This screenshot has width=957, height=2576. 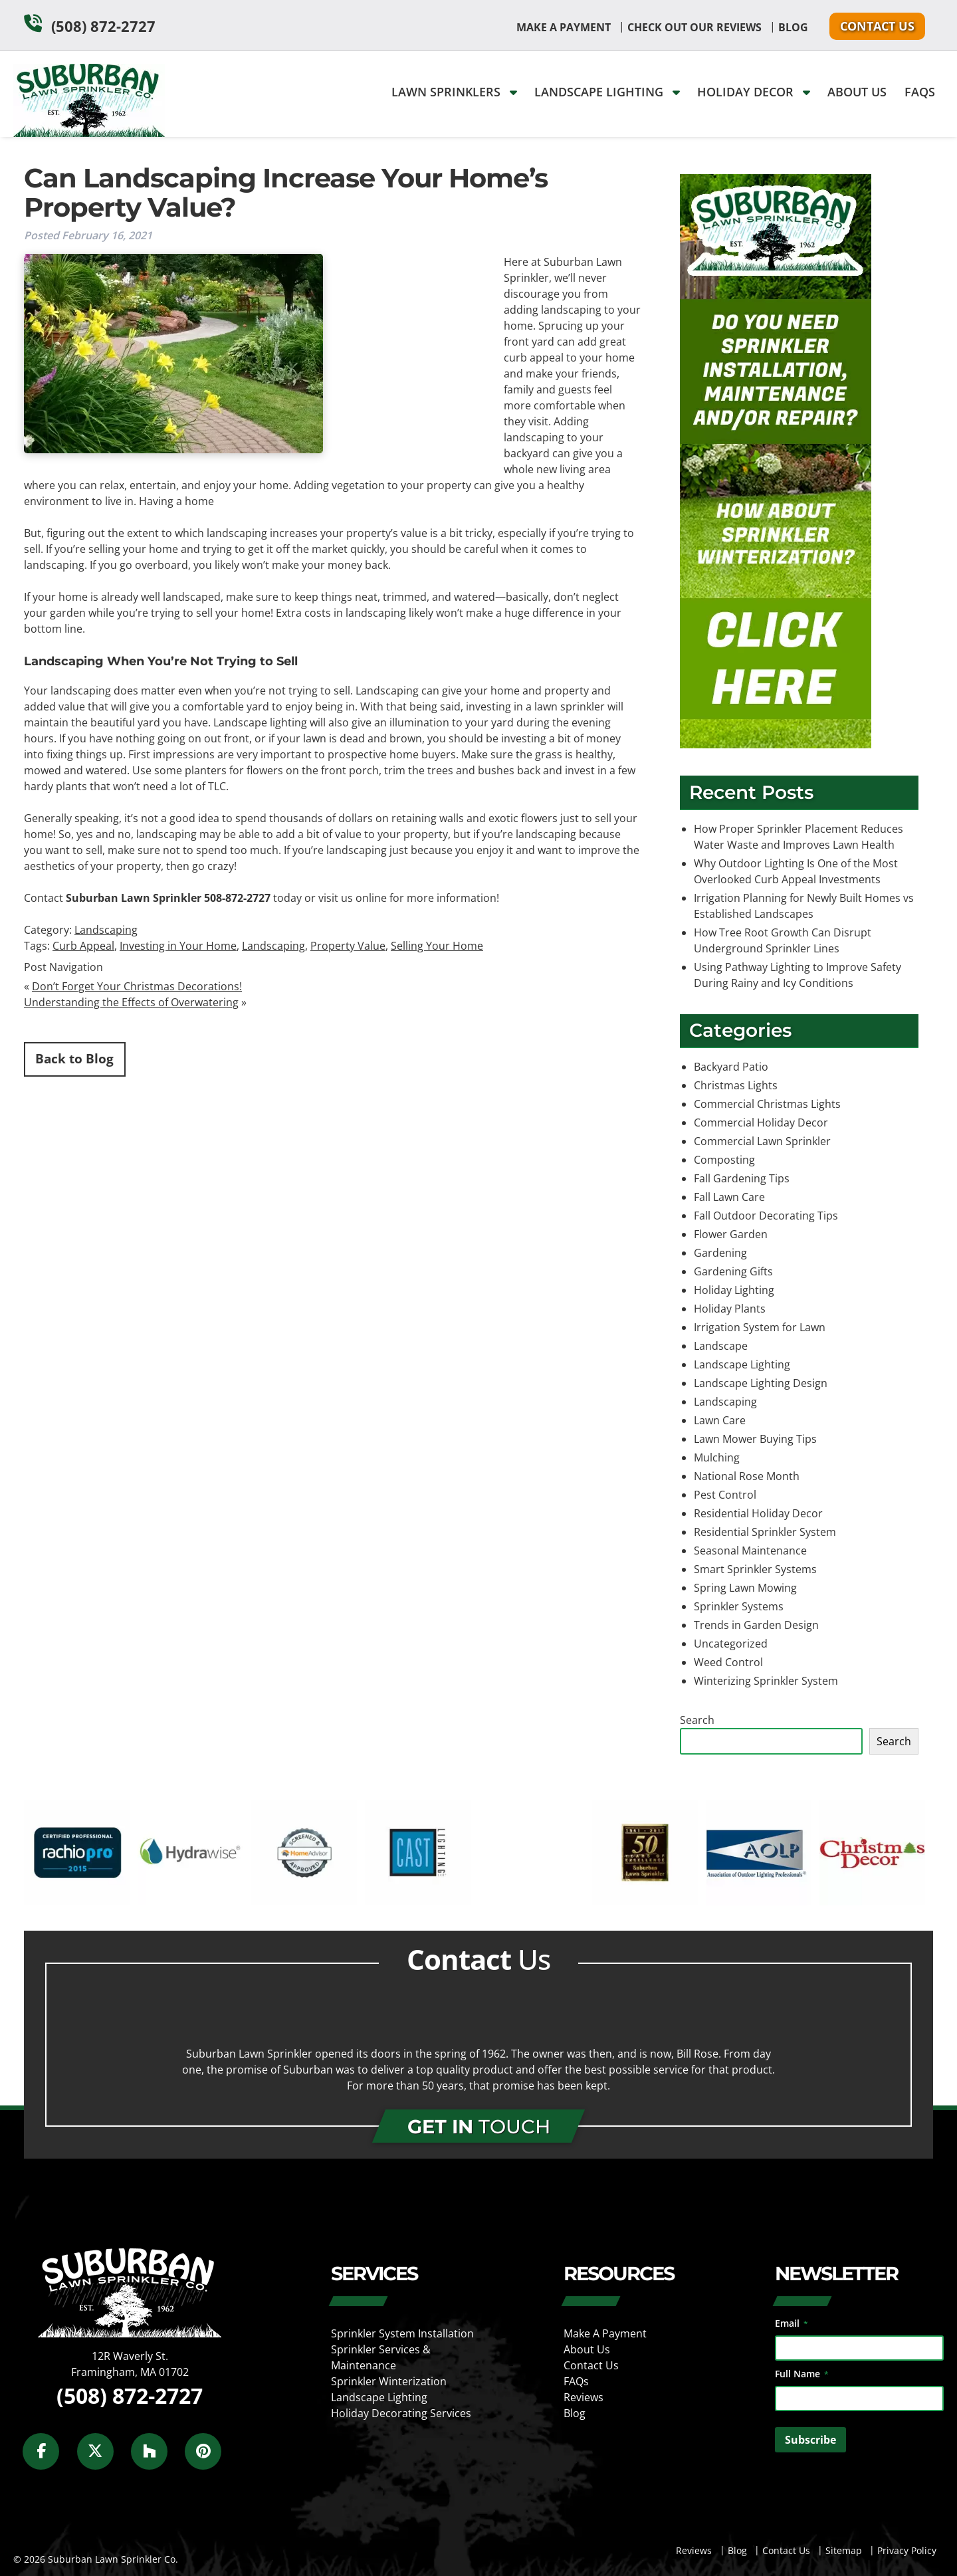 What do you see at coordinates (739, 1606) in the screenshot?
I see `Sprinkler Systems` at bounding box center [739, 1606].